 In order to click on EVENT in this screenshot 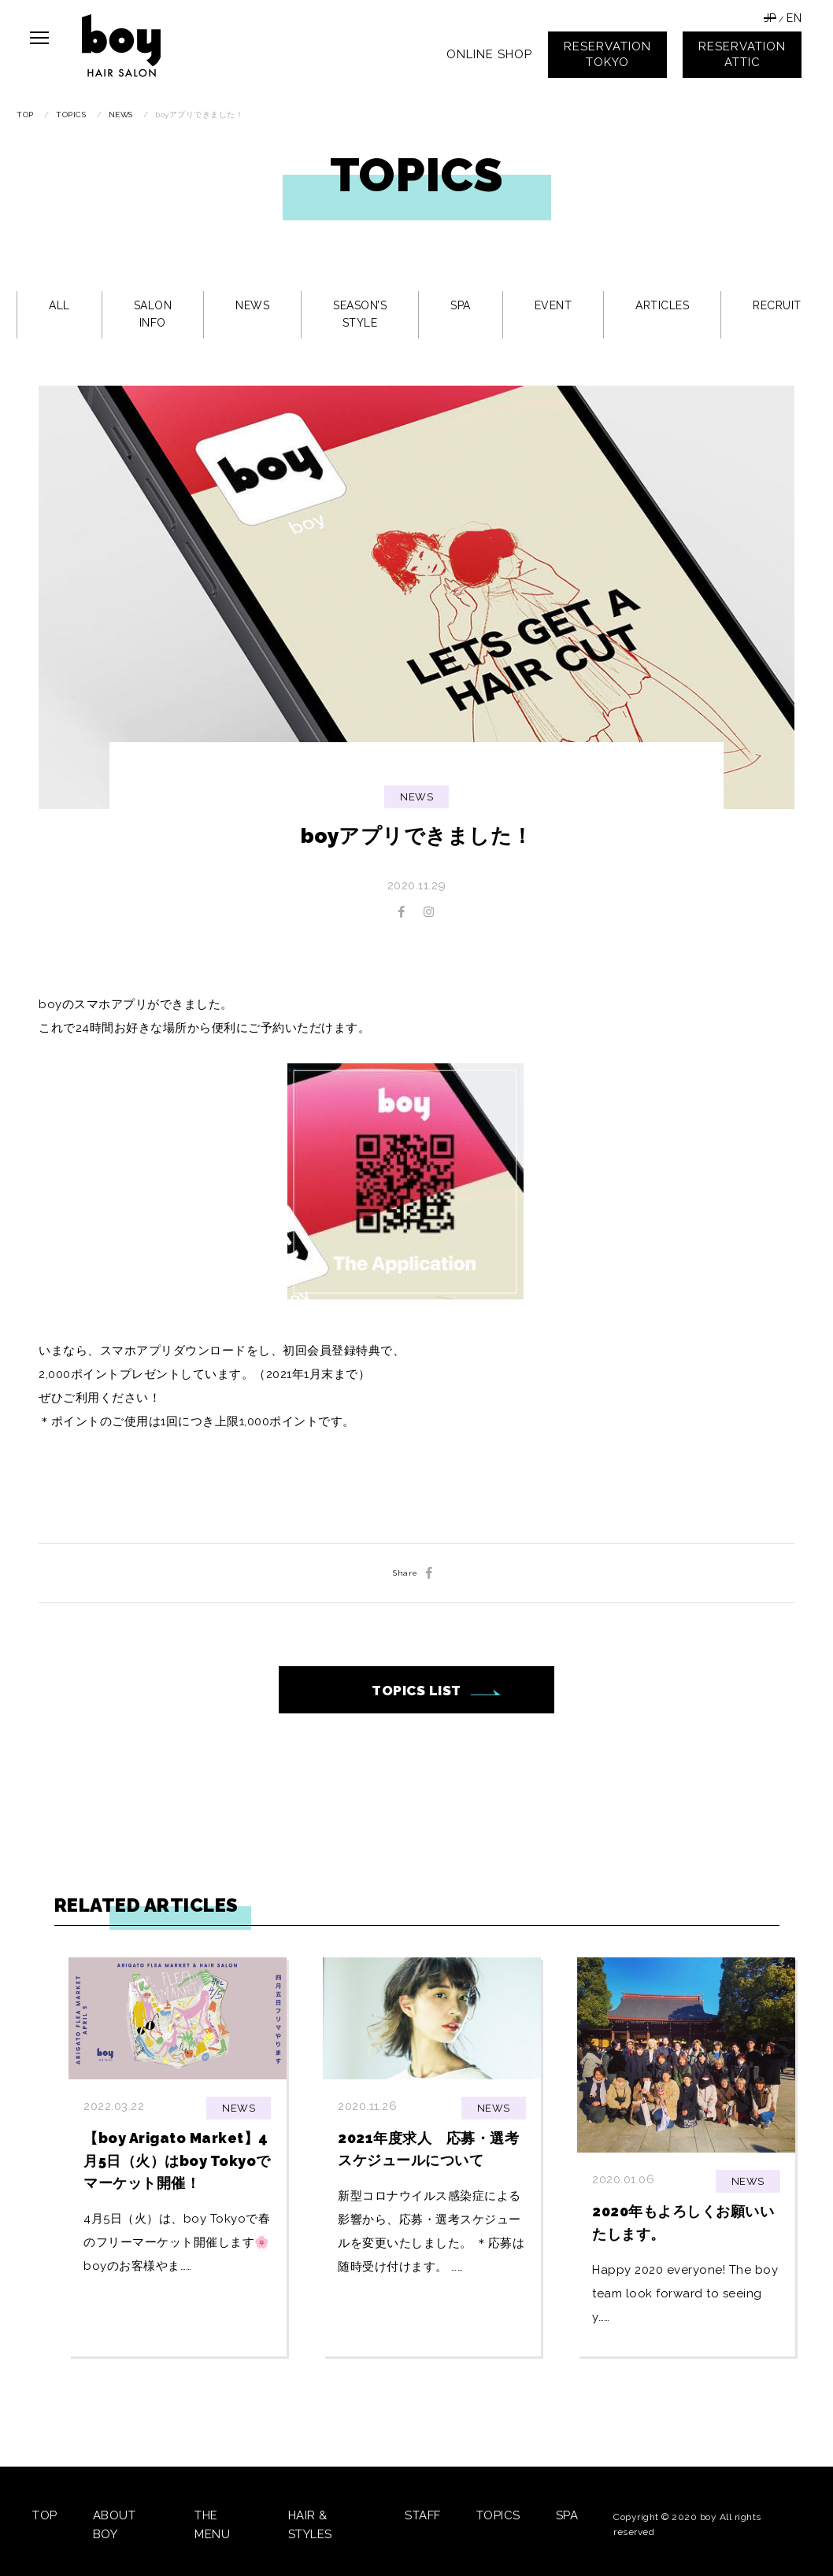, I will do `click(553, 305)`.